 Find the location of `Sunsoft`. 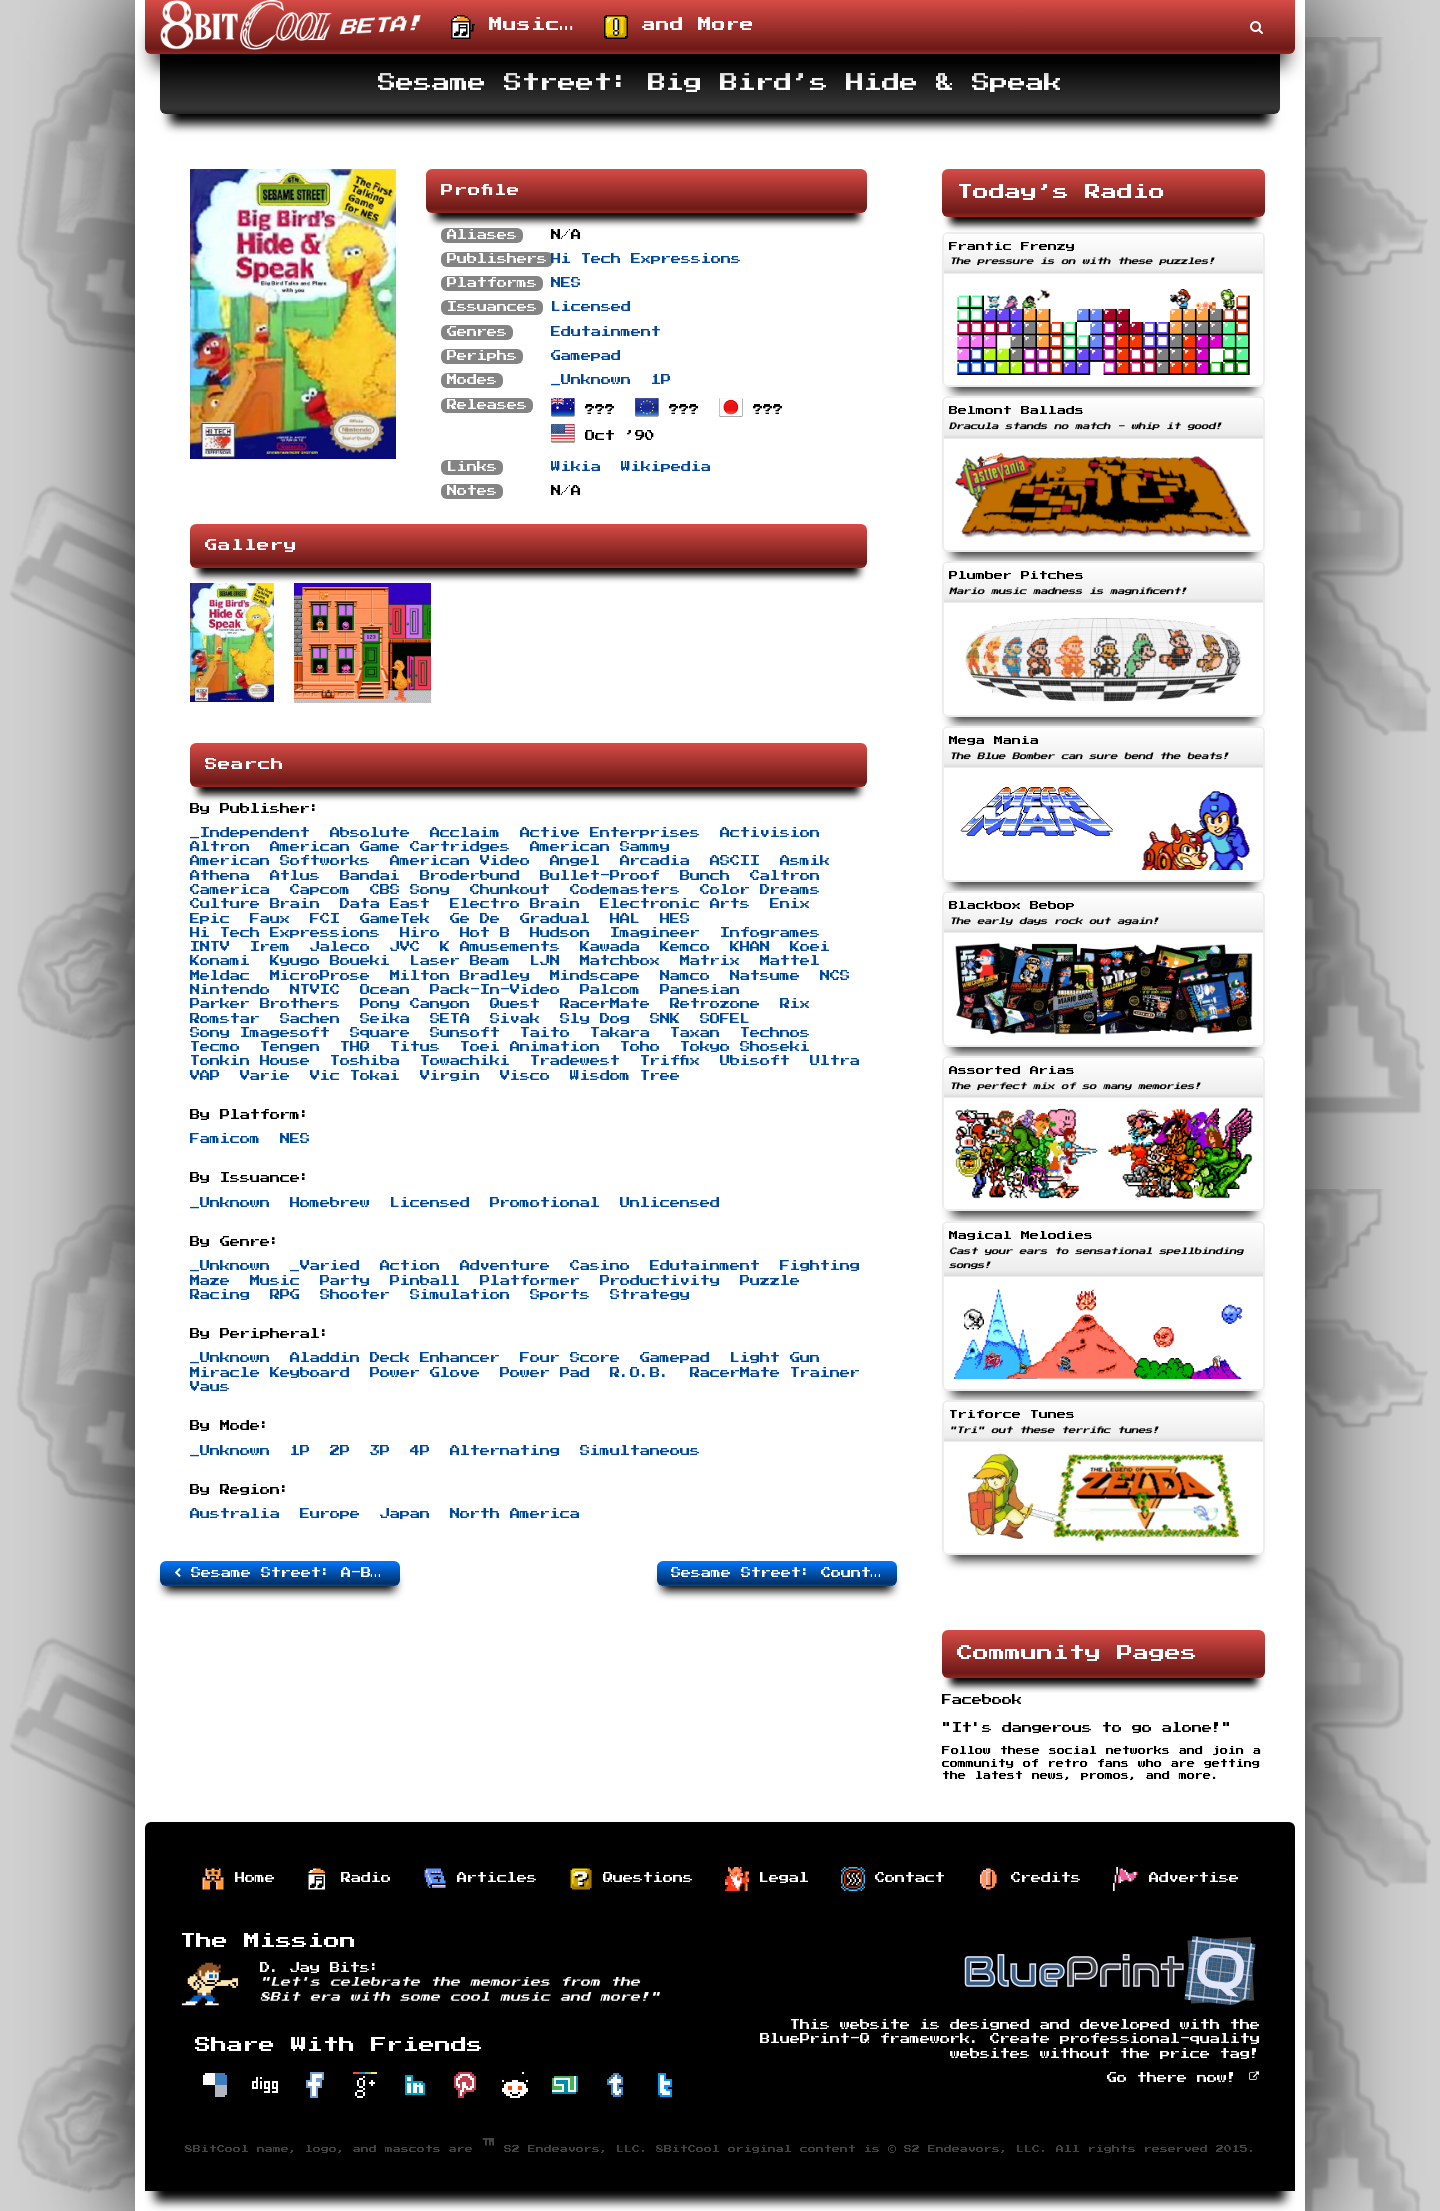

Sunsoft is located at coordinates (465, 1033).